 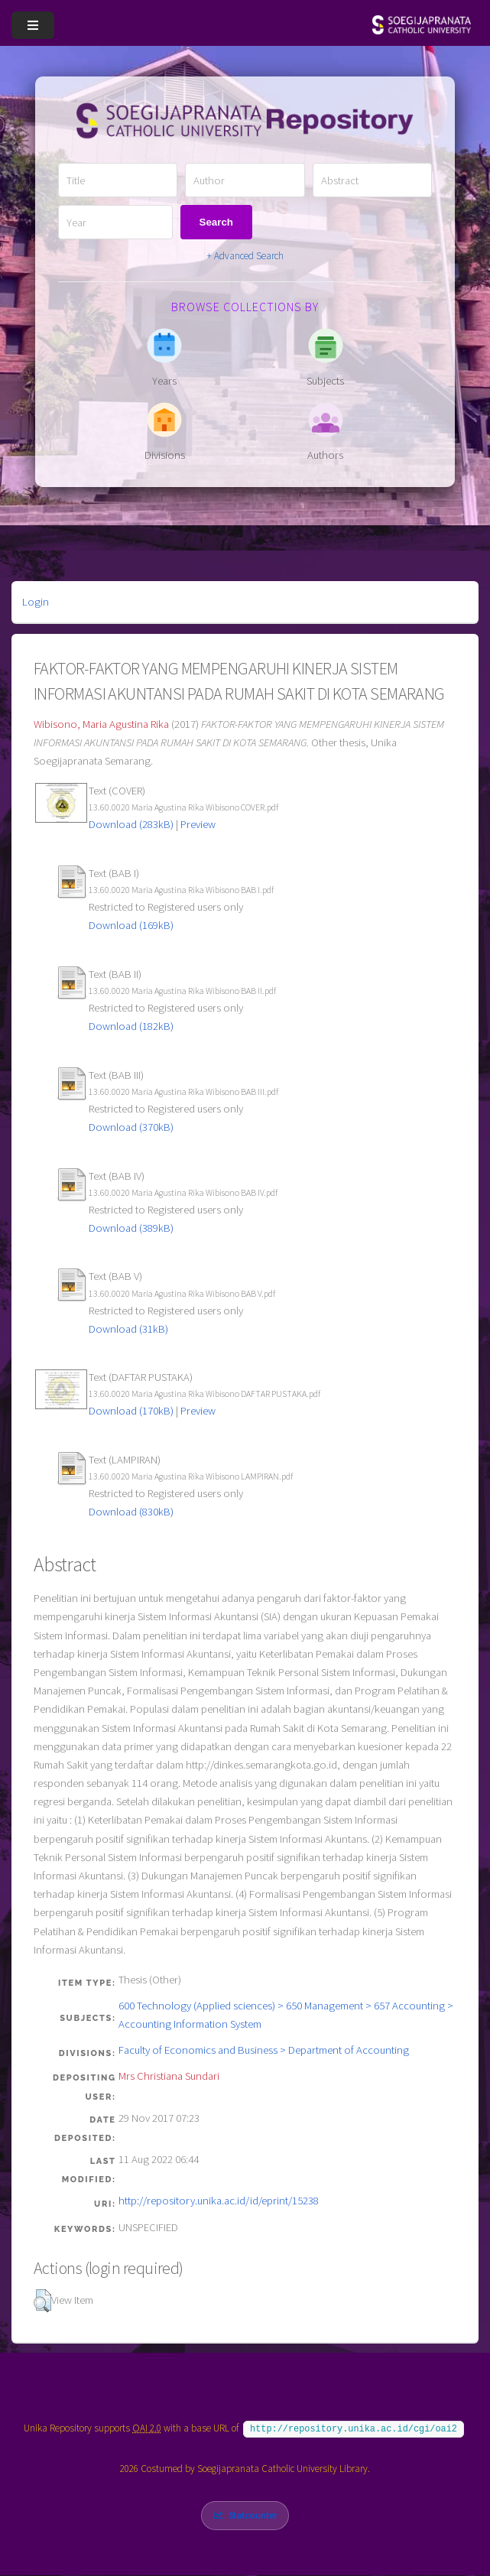 I want to click on Download (370kB), so click(x=131, y=1127).